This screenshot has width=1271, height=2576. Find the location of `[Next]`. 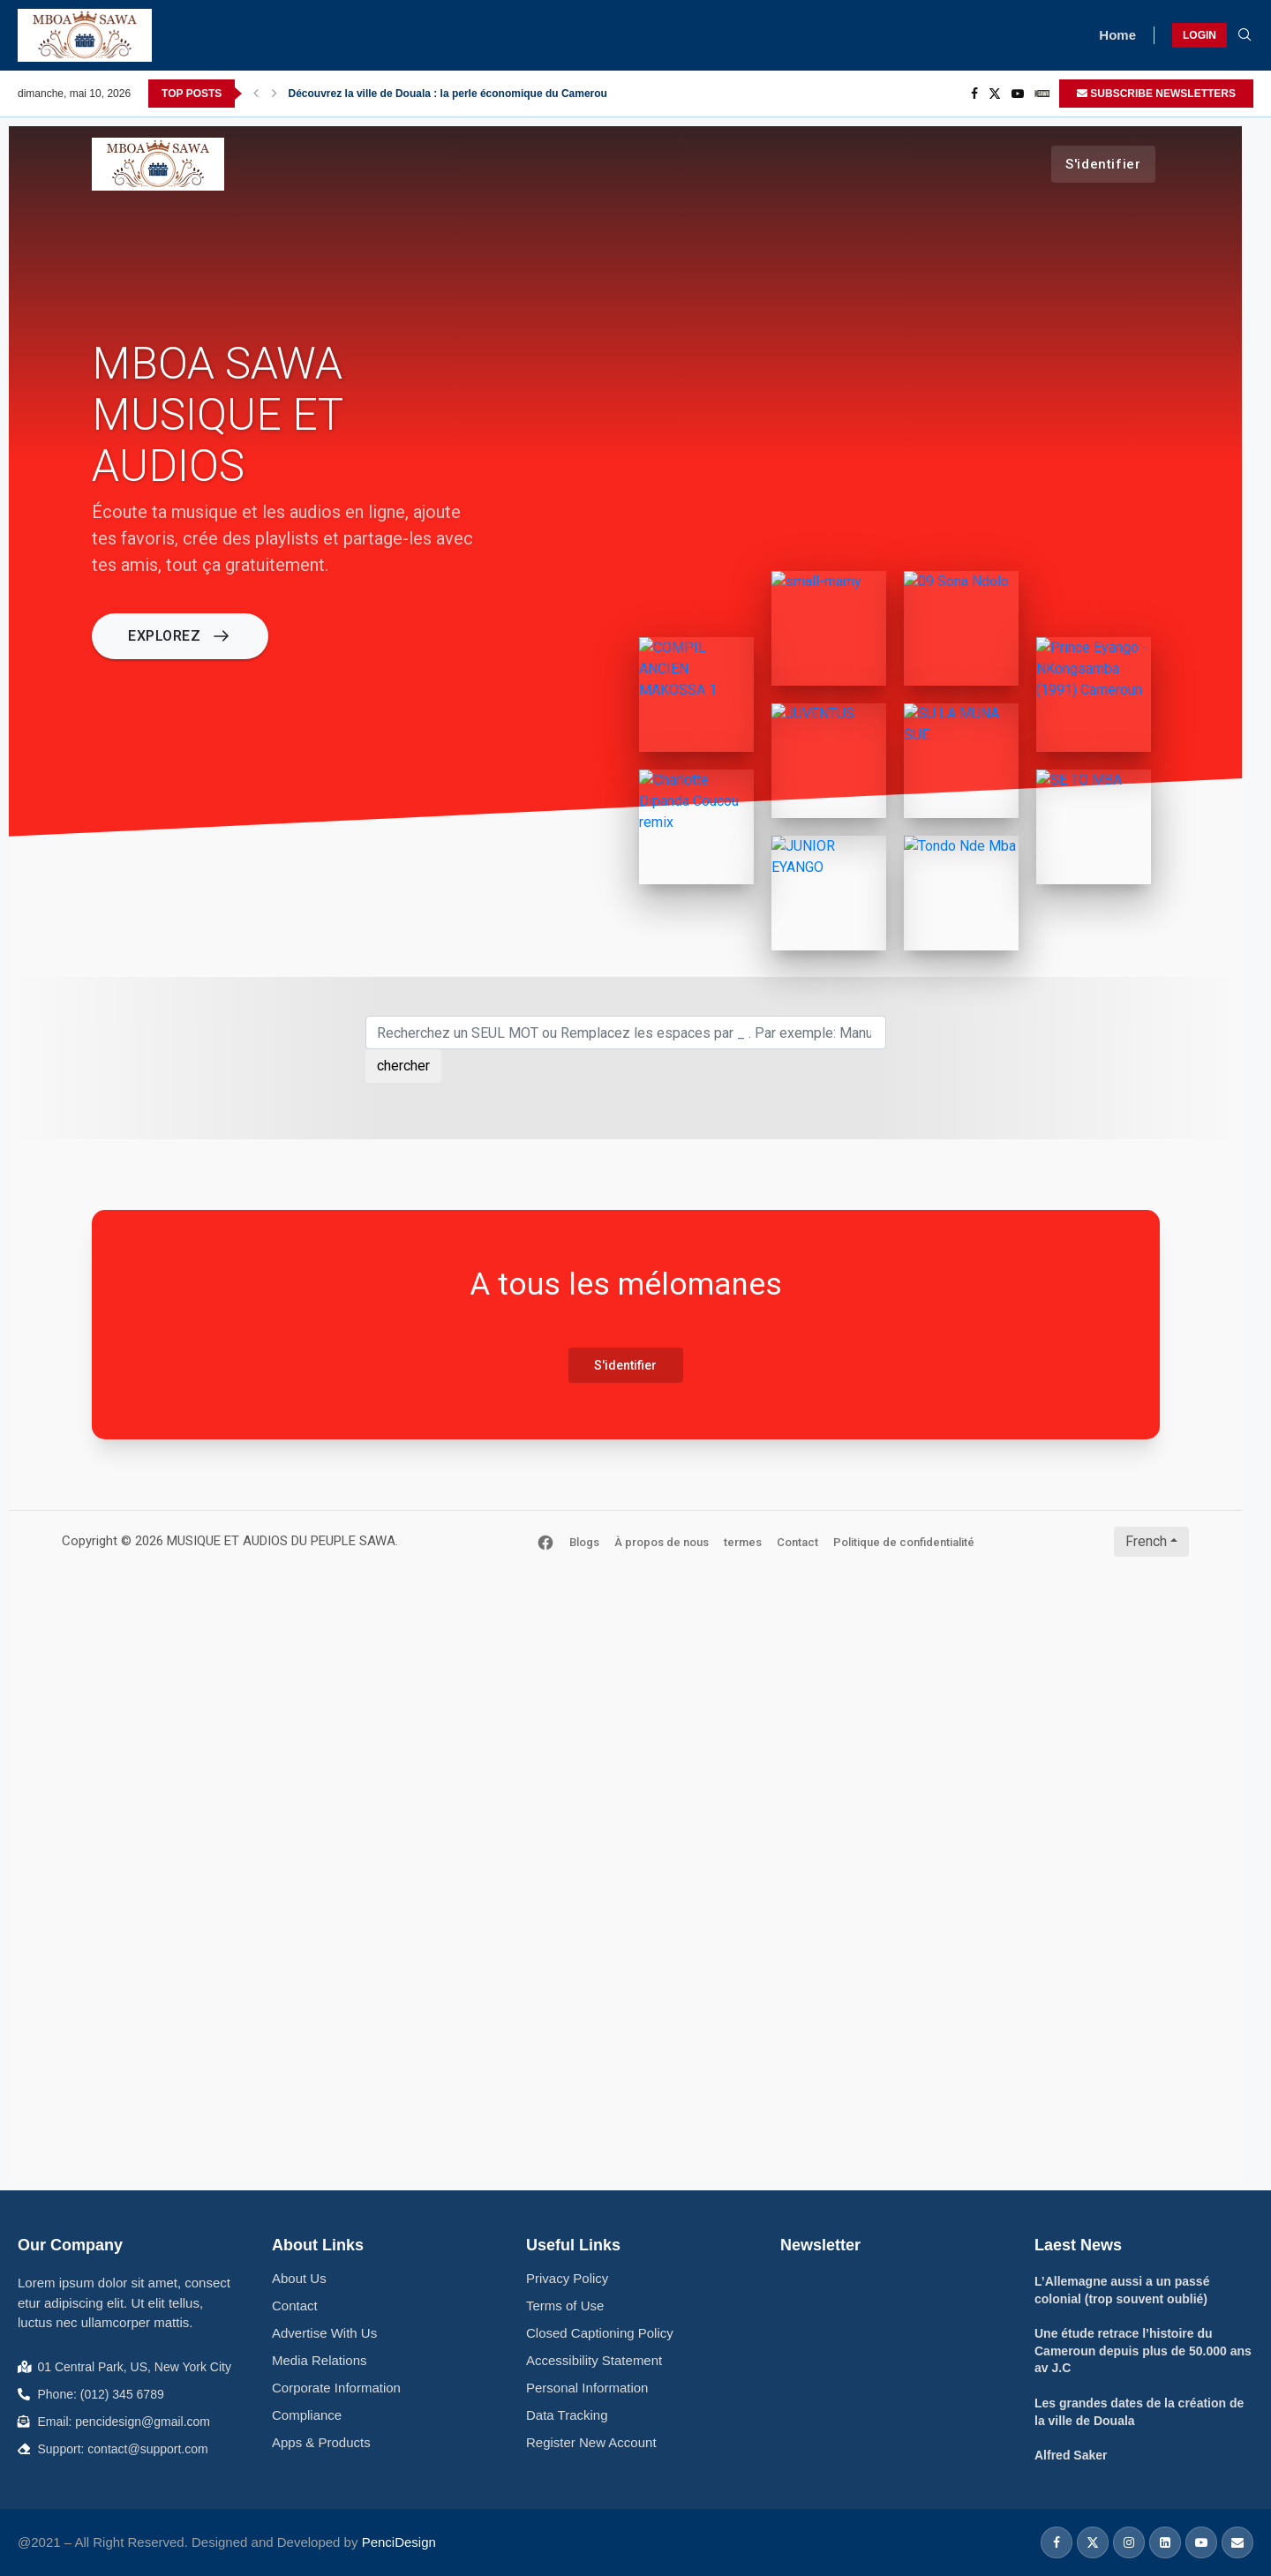

[Next] is located at coordinates (274, 93).